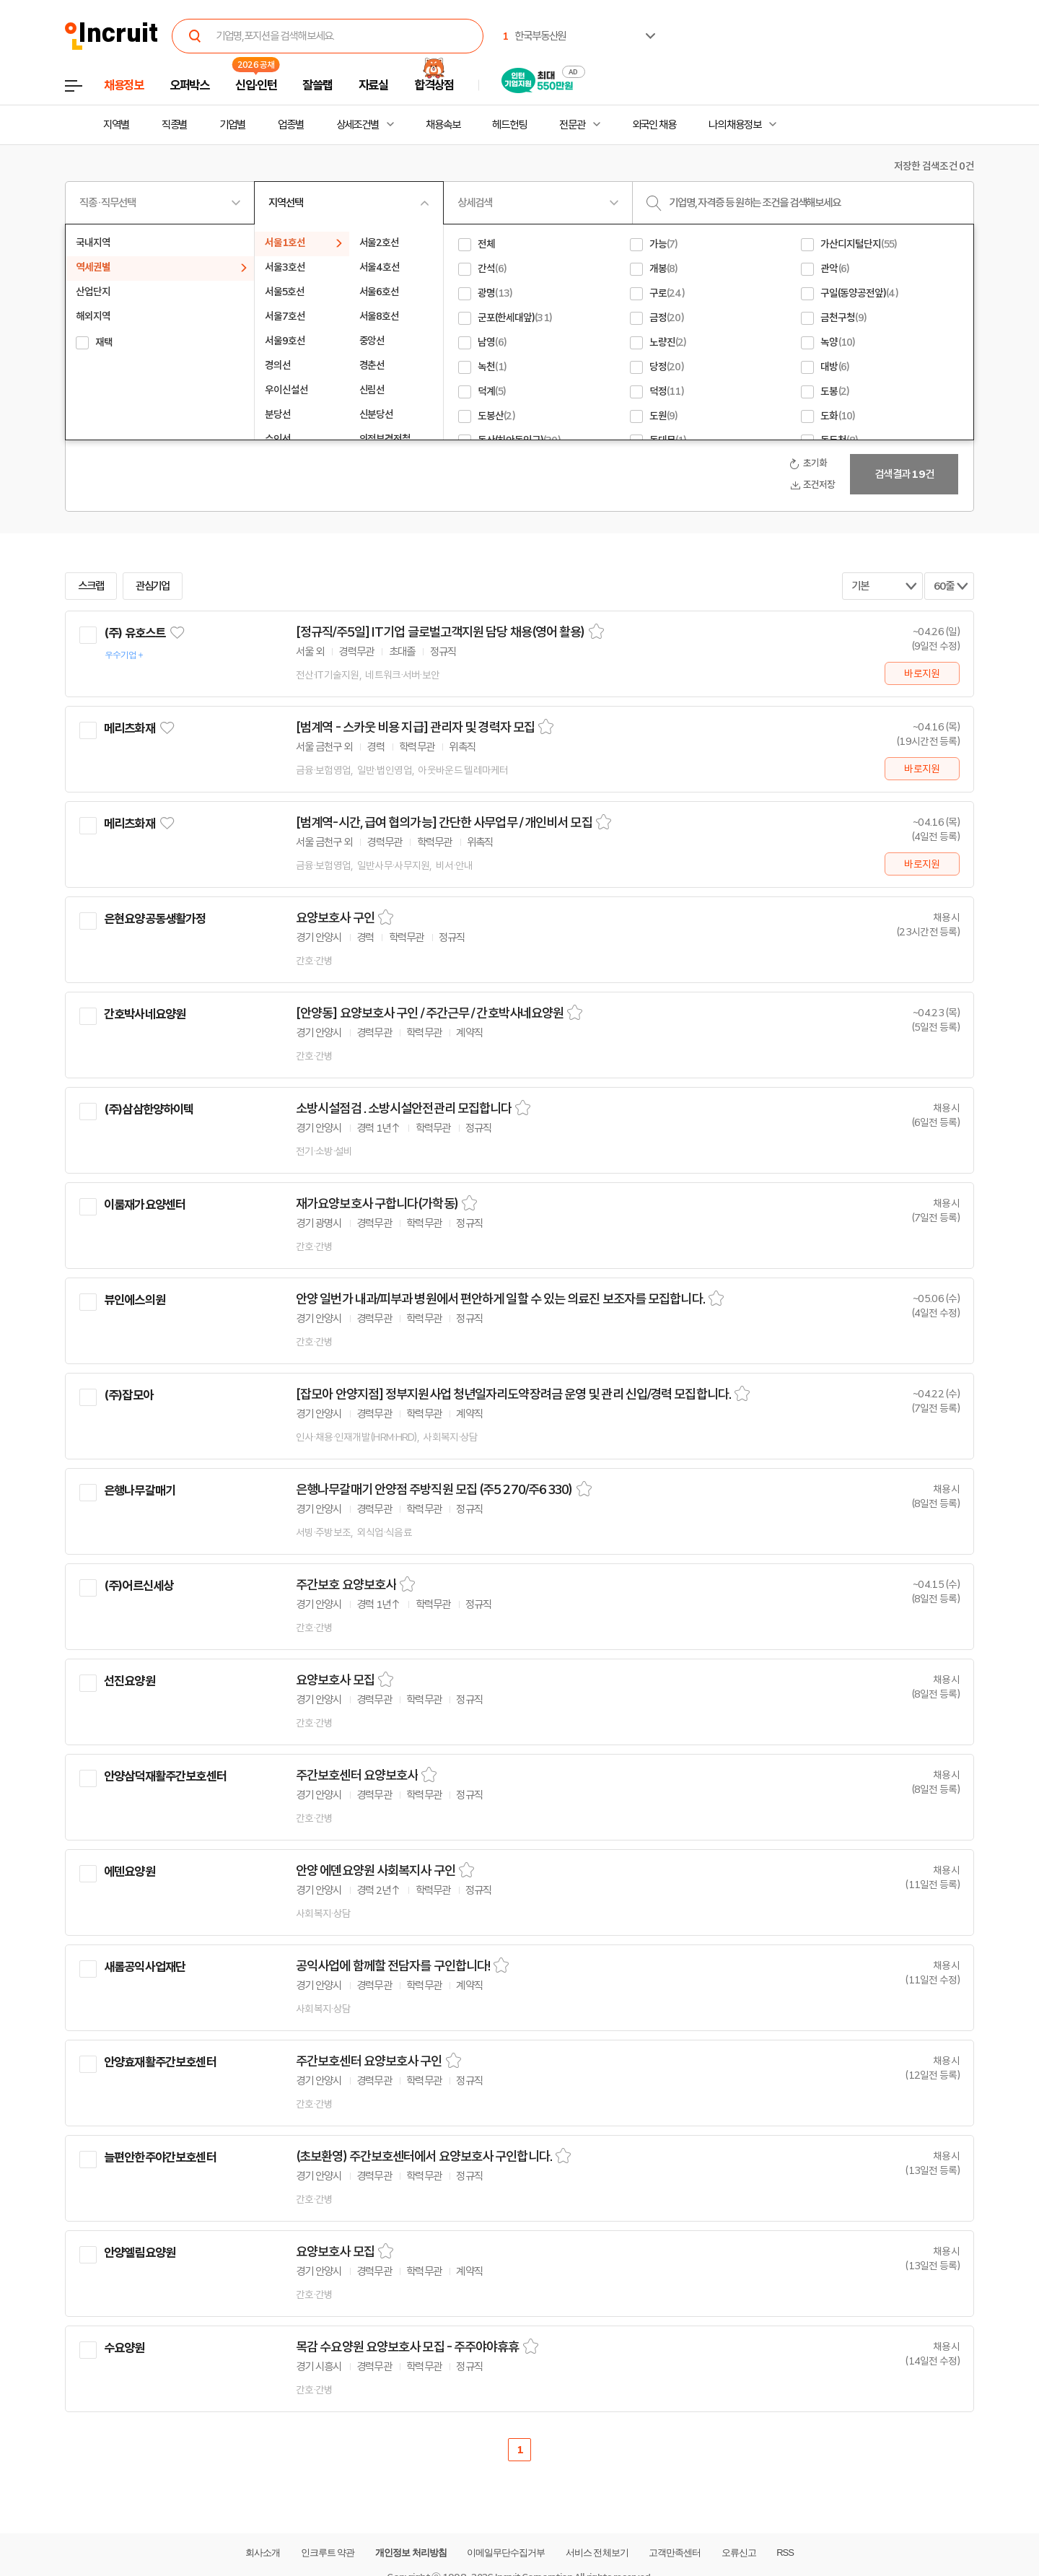 The image size is (1039, 2576). I want to click on 재가요양보호사 구합니다(가학동), so click(377, 1204).